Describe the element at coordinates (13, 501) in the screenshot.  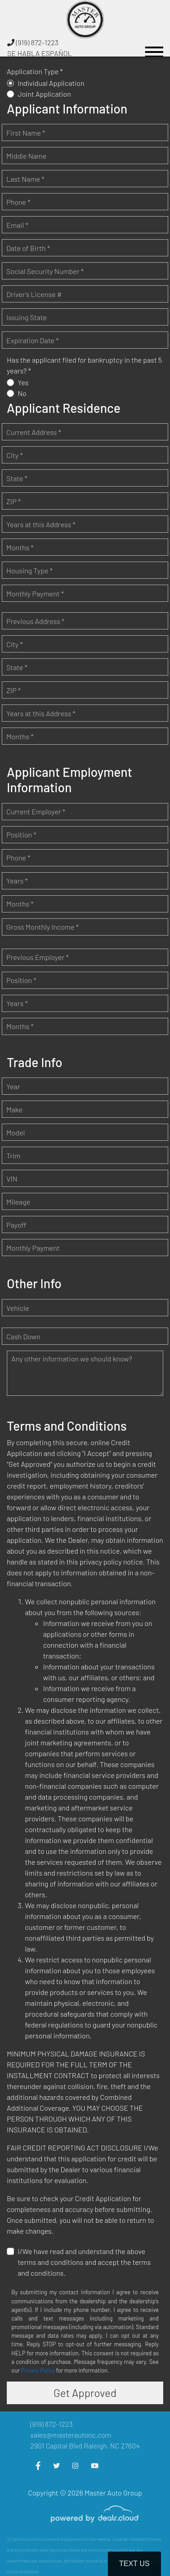
I see `ZIP *` at that location.